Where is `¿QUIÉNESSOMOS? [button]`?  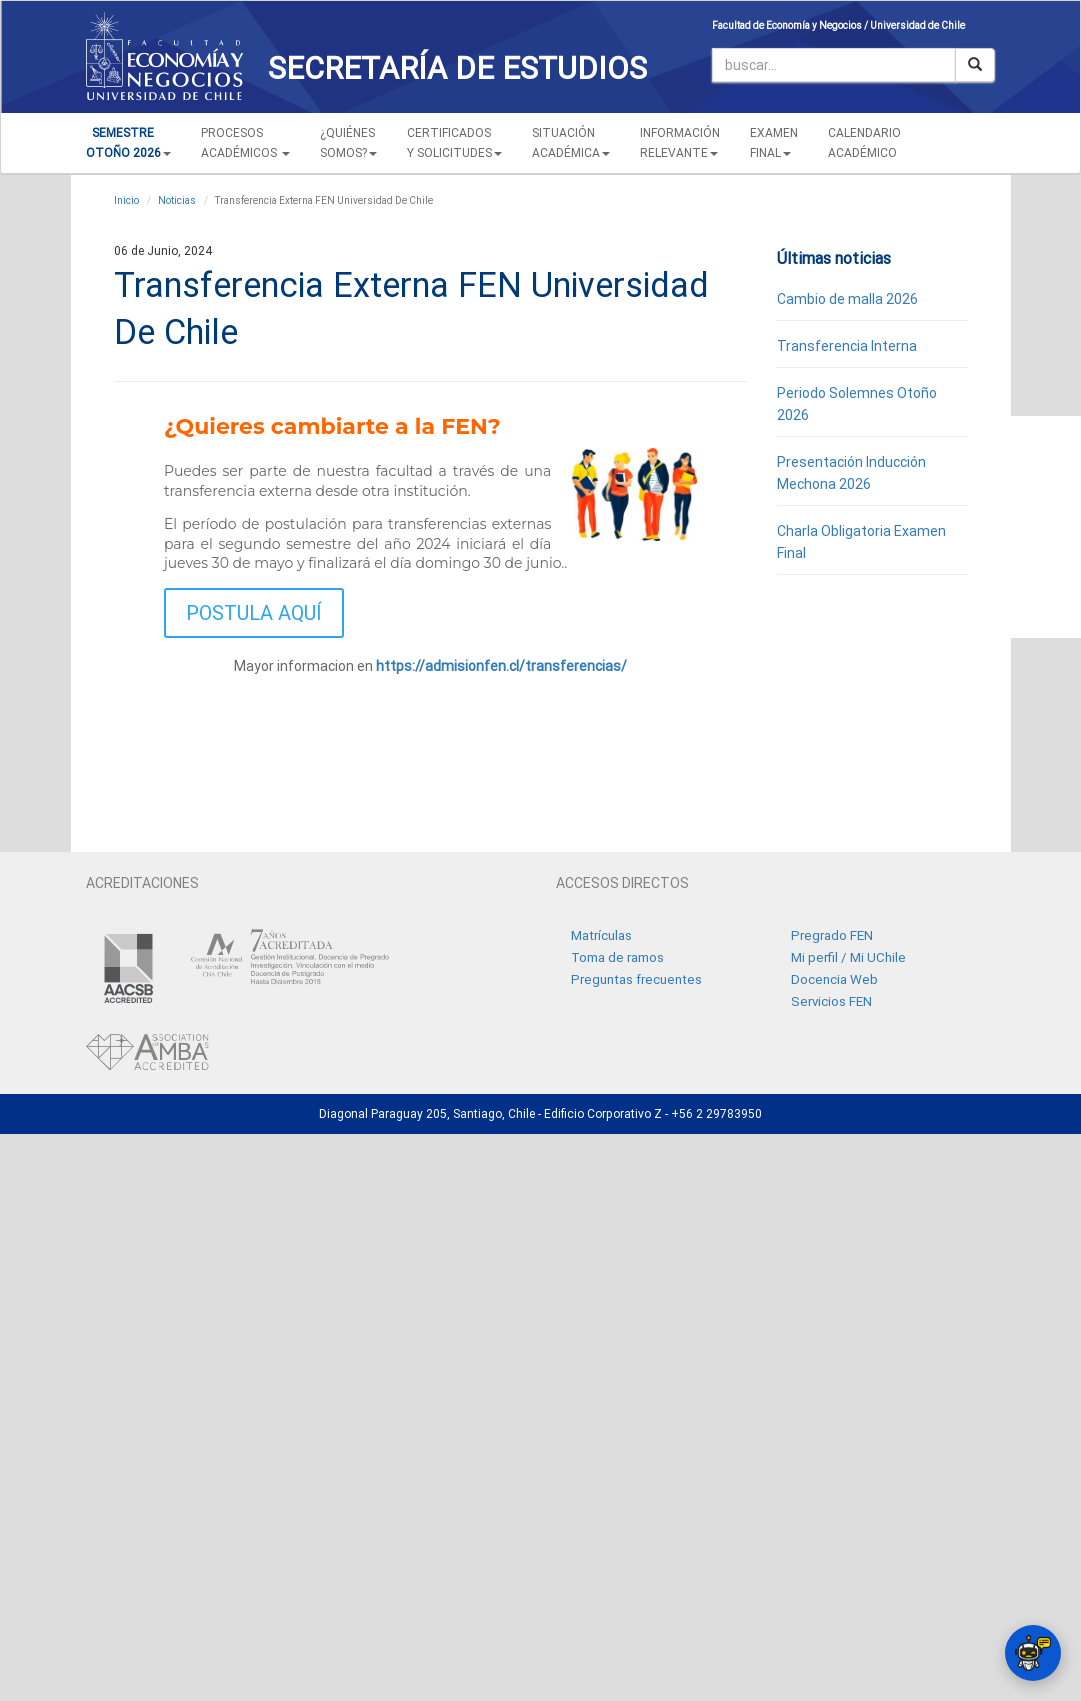 ¿QUIÉNESSOMOS? [button] is located at coordinates (348, 143).